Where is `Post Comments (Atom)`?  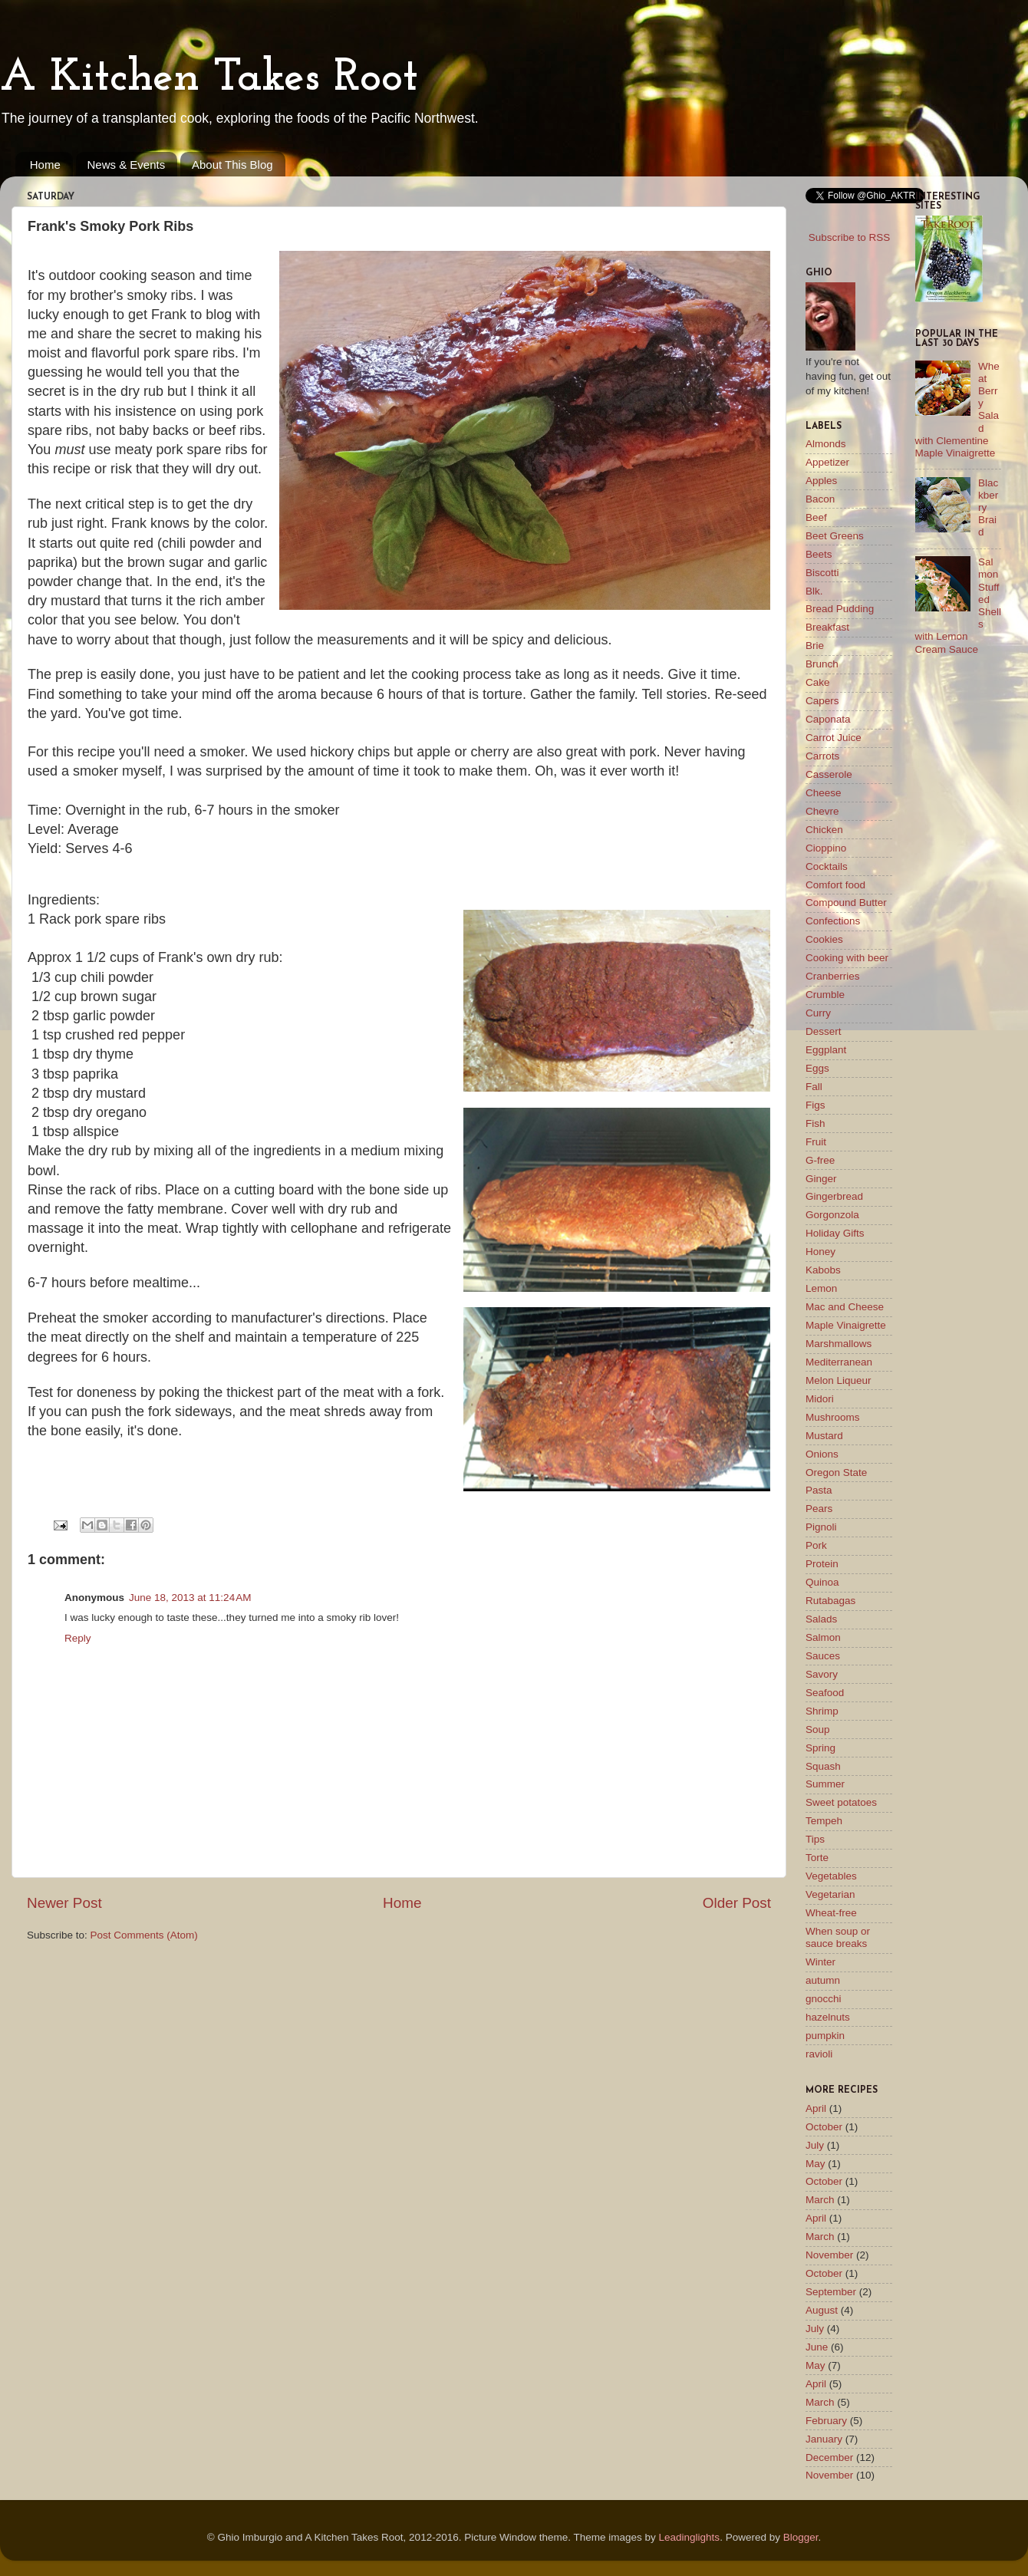 Post Comments (Atom) is located at coordinates (144, 1935).